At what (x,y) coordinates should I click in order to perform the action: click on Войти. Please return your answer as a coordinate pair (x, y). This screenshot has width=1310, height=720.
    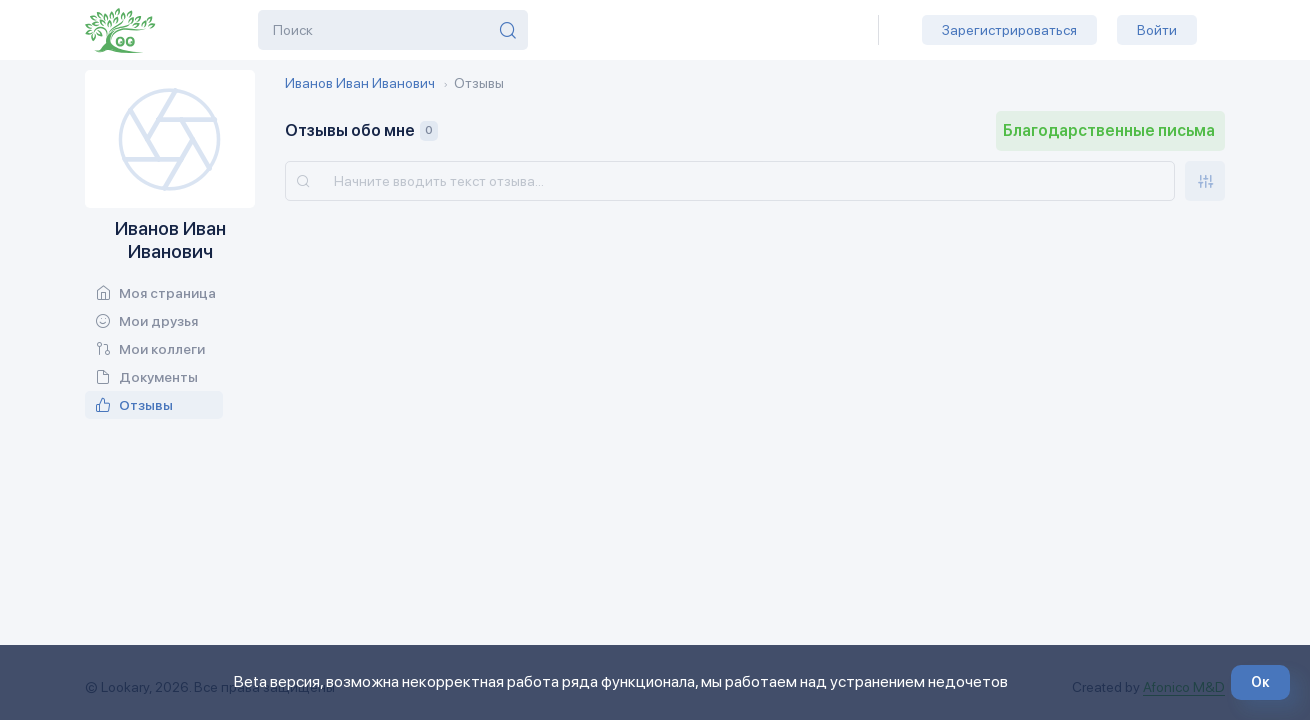
    Looking at the image, I should click on (1157, 30).